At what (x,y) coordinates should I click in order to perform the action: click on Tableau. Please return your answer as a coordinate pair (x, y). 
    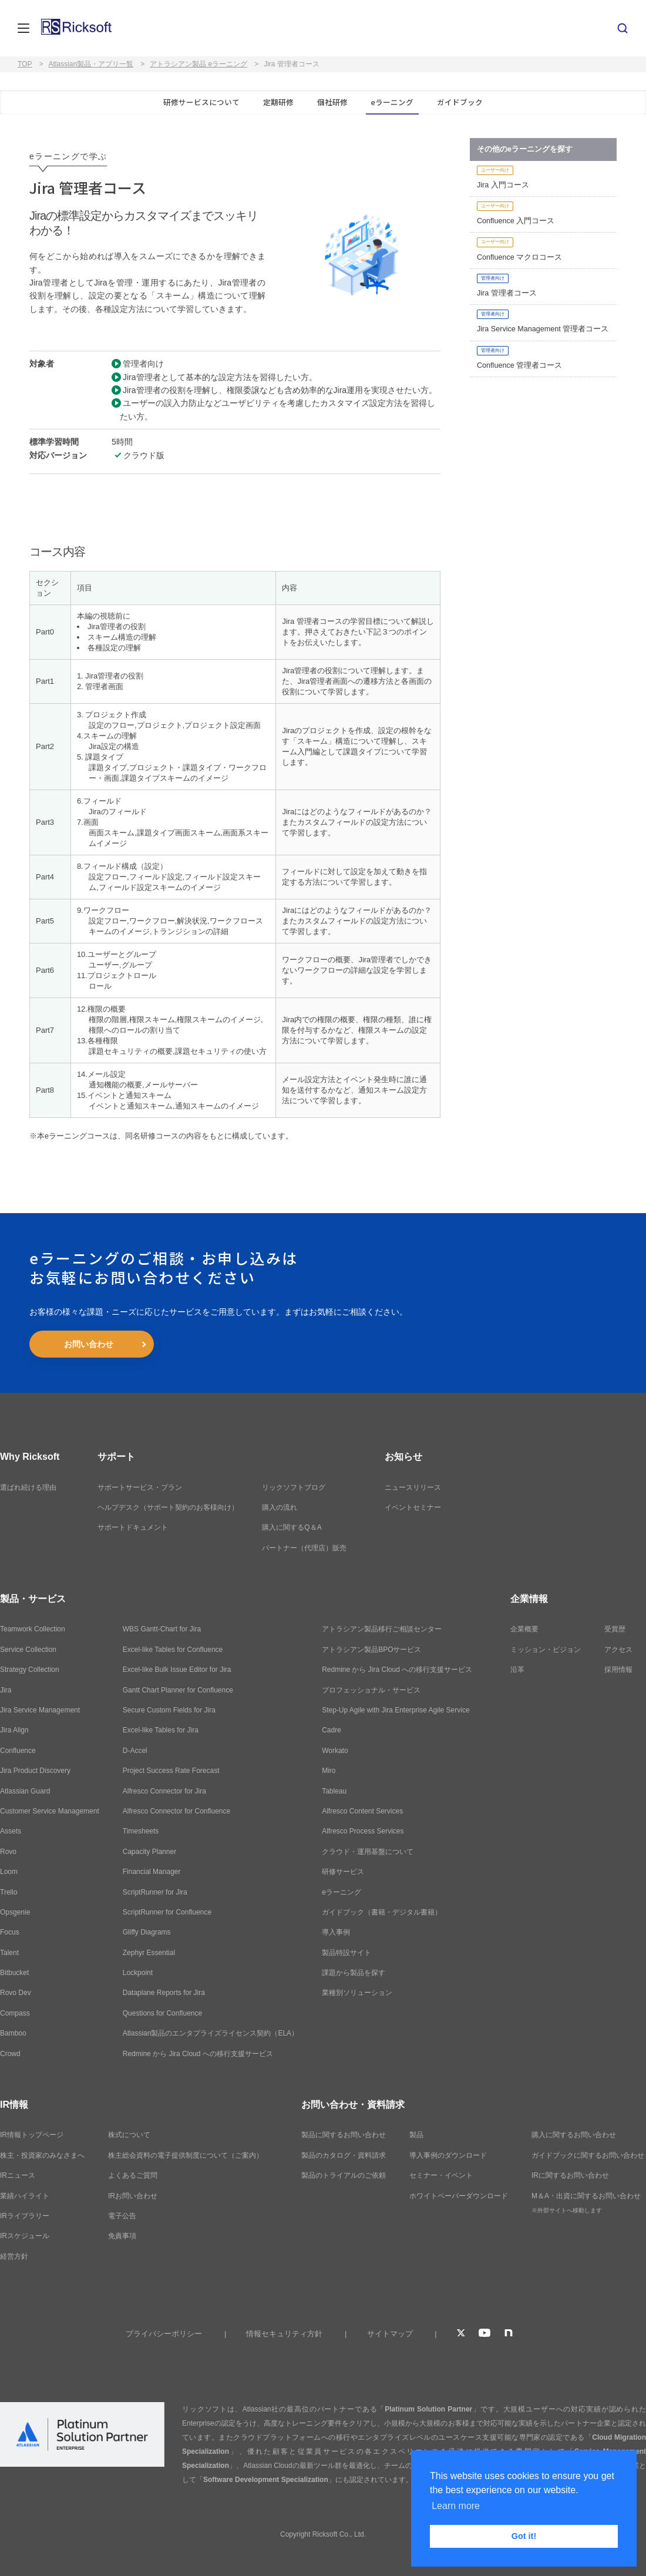
    Looking at the image, I should click on (334, 1791).